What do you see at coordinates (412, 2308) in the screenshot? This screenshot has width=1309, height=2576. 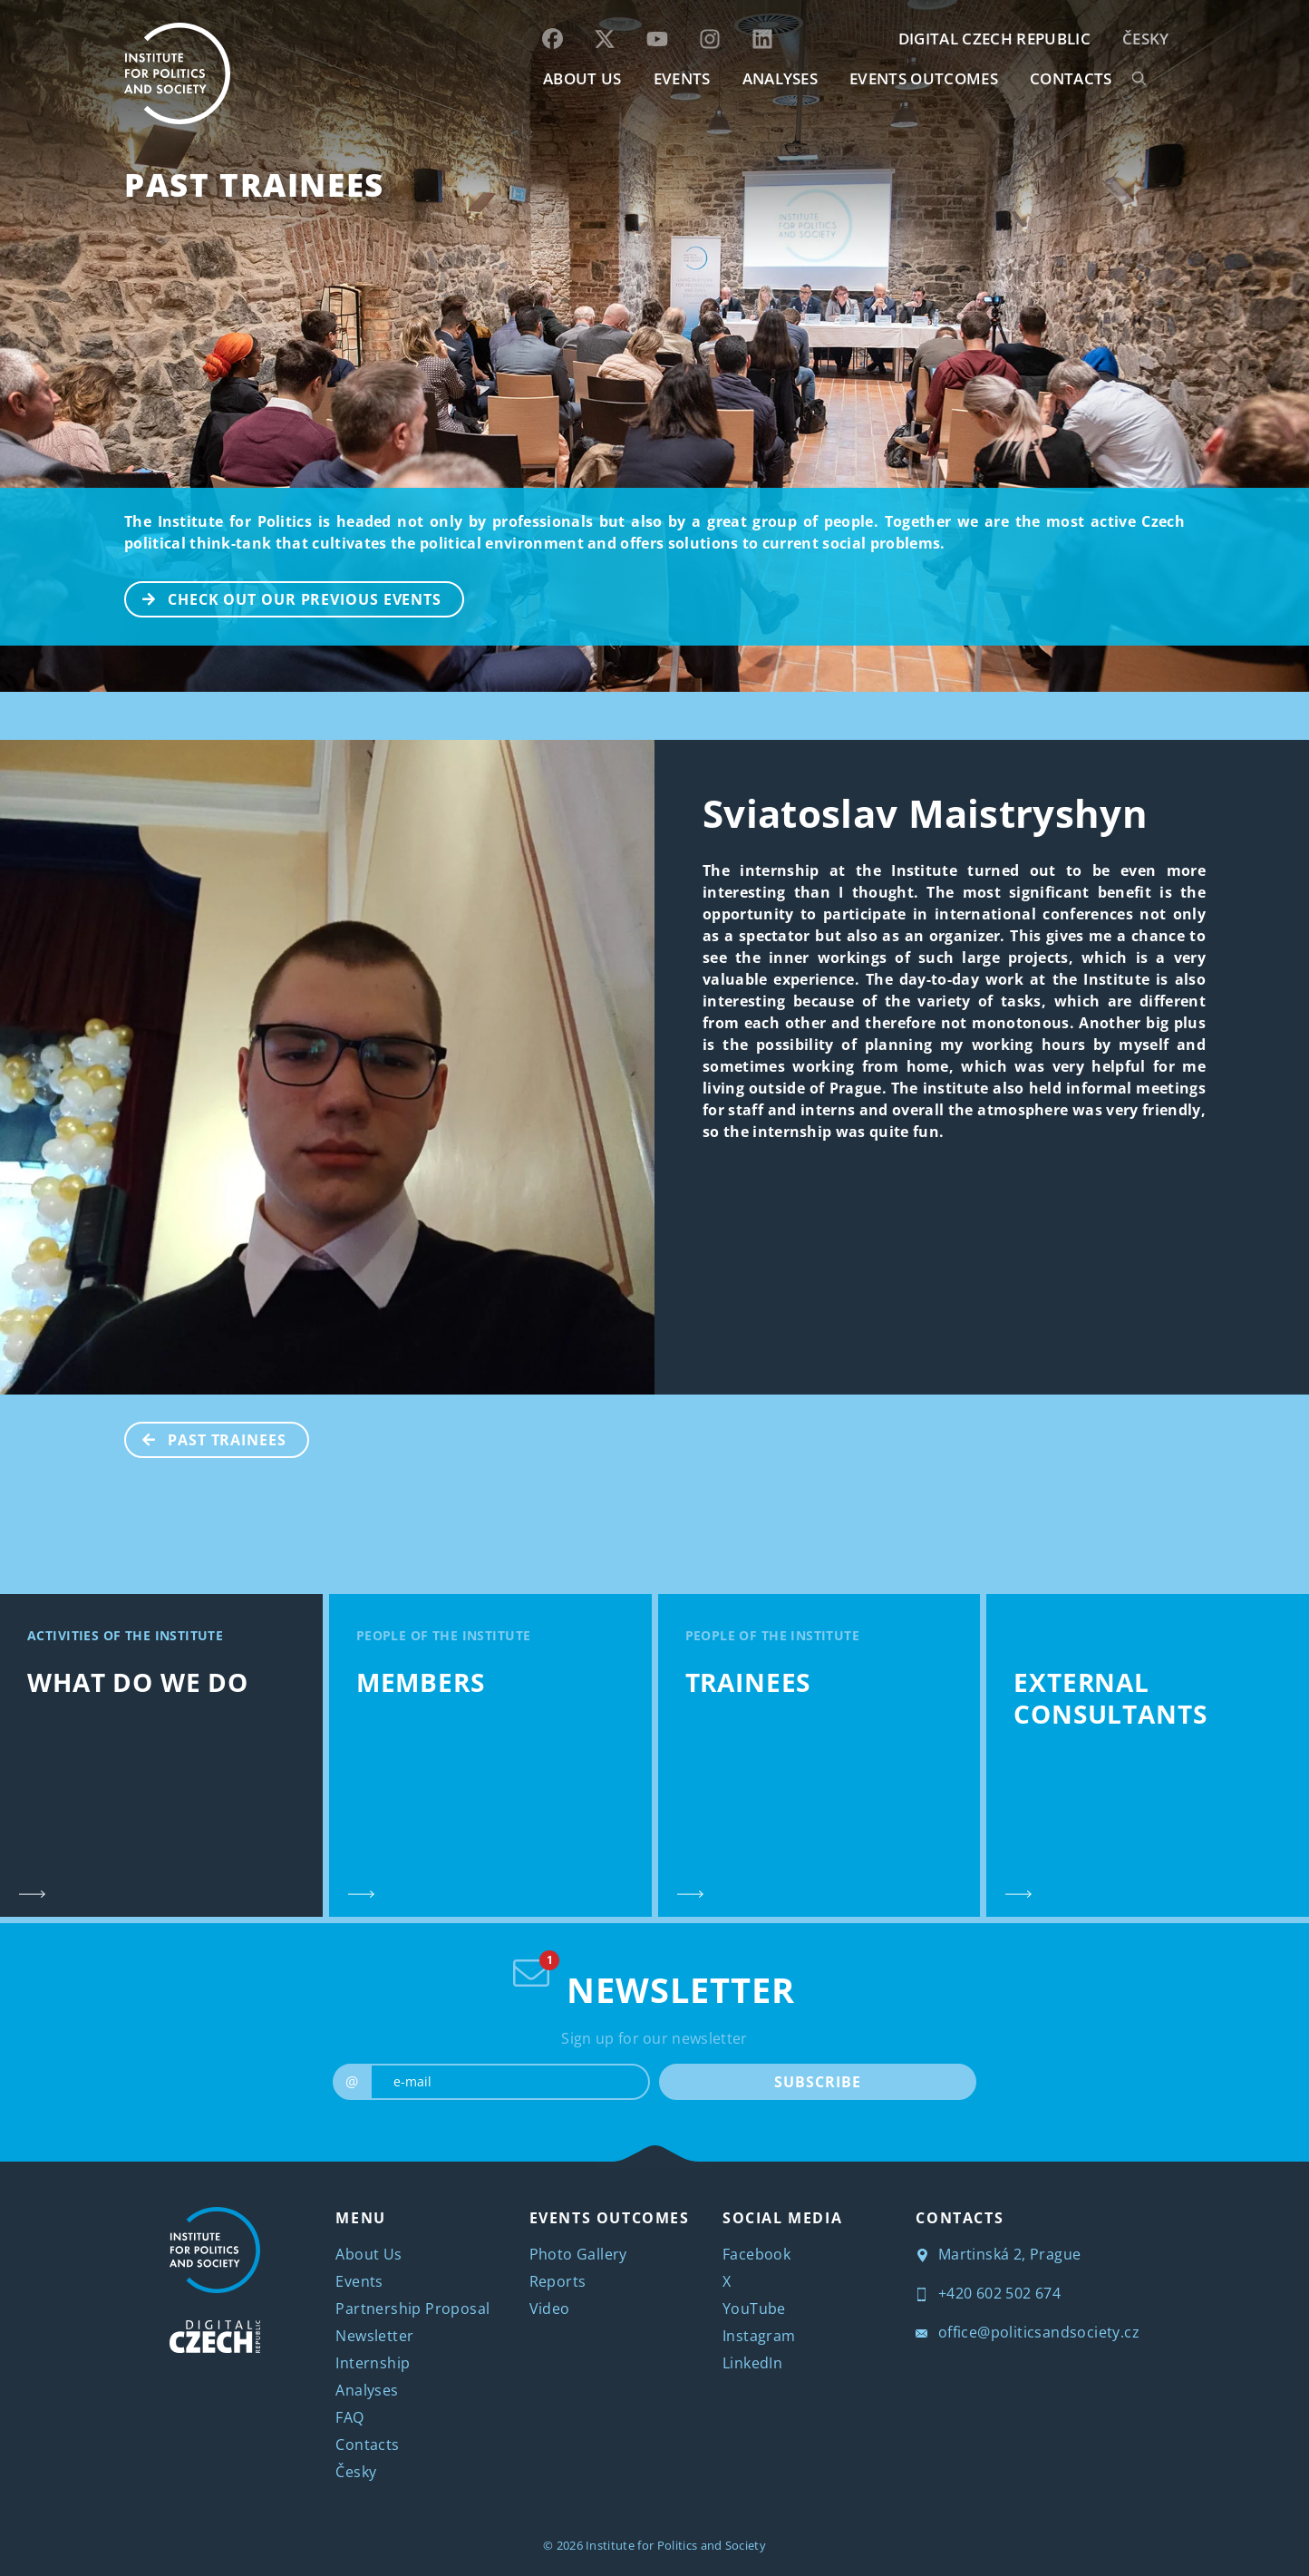 I see `Partnership Proposal` at bounding box center [412, 2308].